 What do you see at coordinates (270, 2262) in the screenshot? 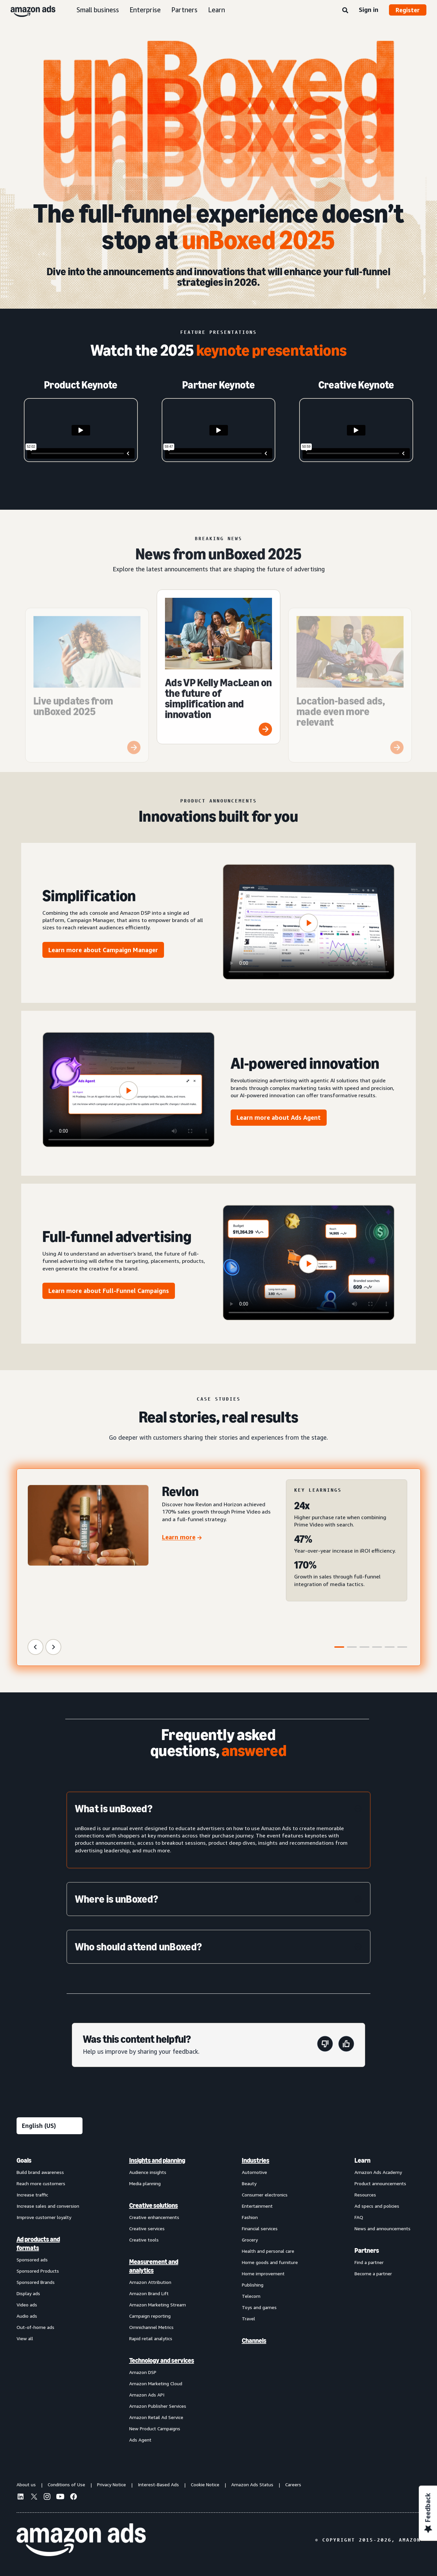
I see `Home goods and furniture` at bounding box center [270, 2262].